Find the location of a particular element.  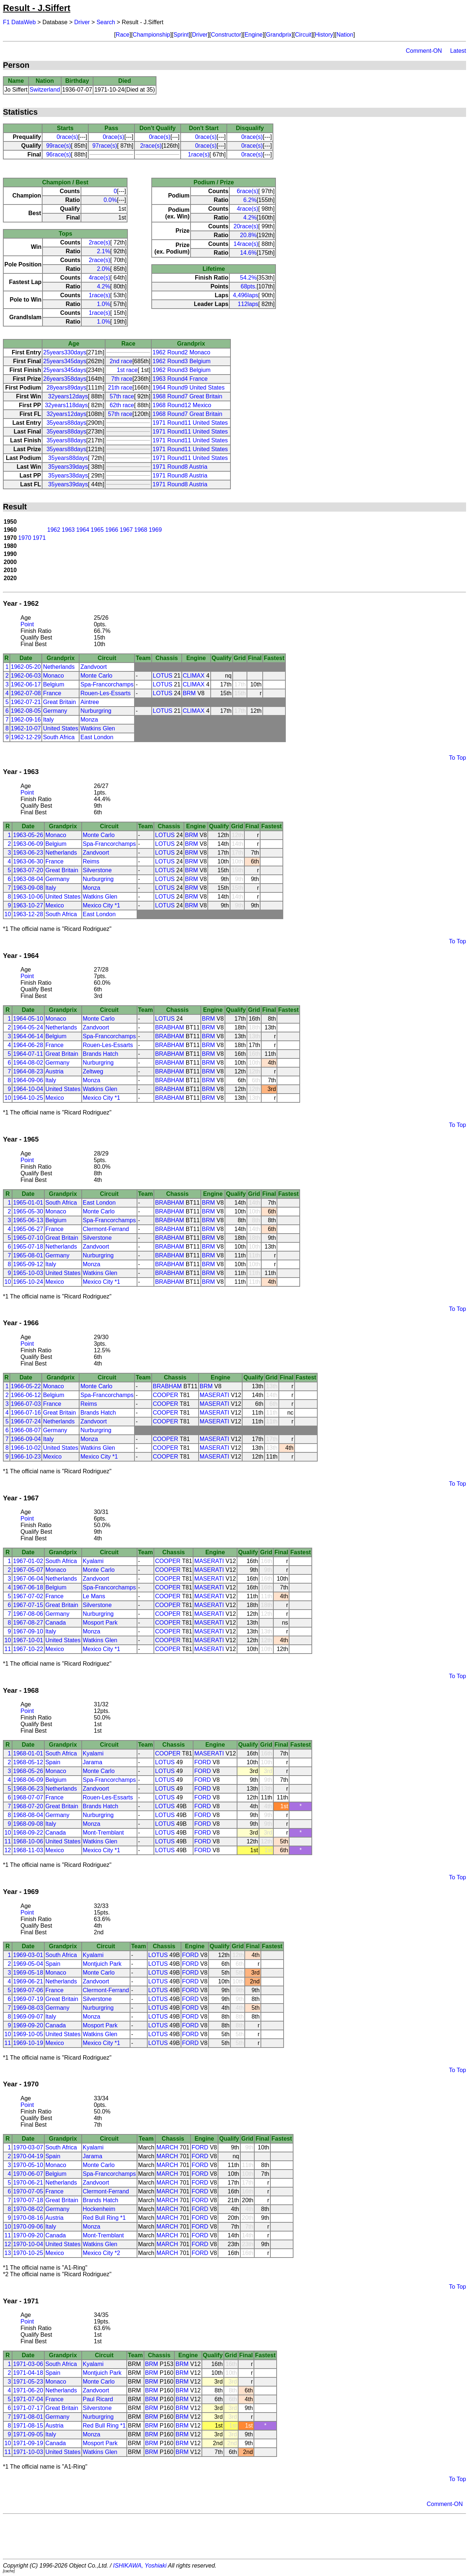

1962-12-29 is located at coordinates (26, 737).